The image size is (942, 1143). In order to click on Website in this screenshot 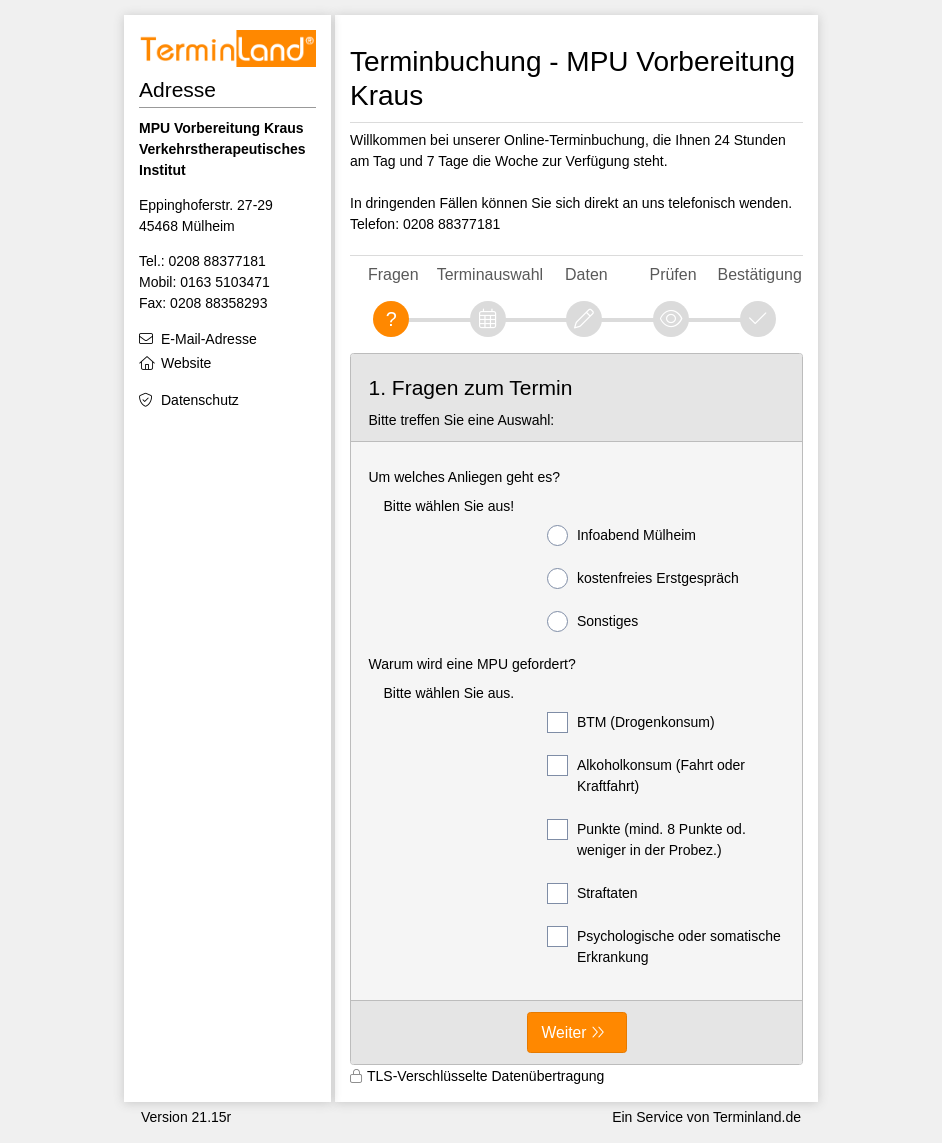, I will do `click(186, 363)`.